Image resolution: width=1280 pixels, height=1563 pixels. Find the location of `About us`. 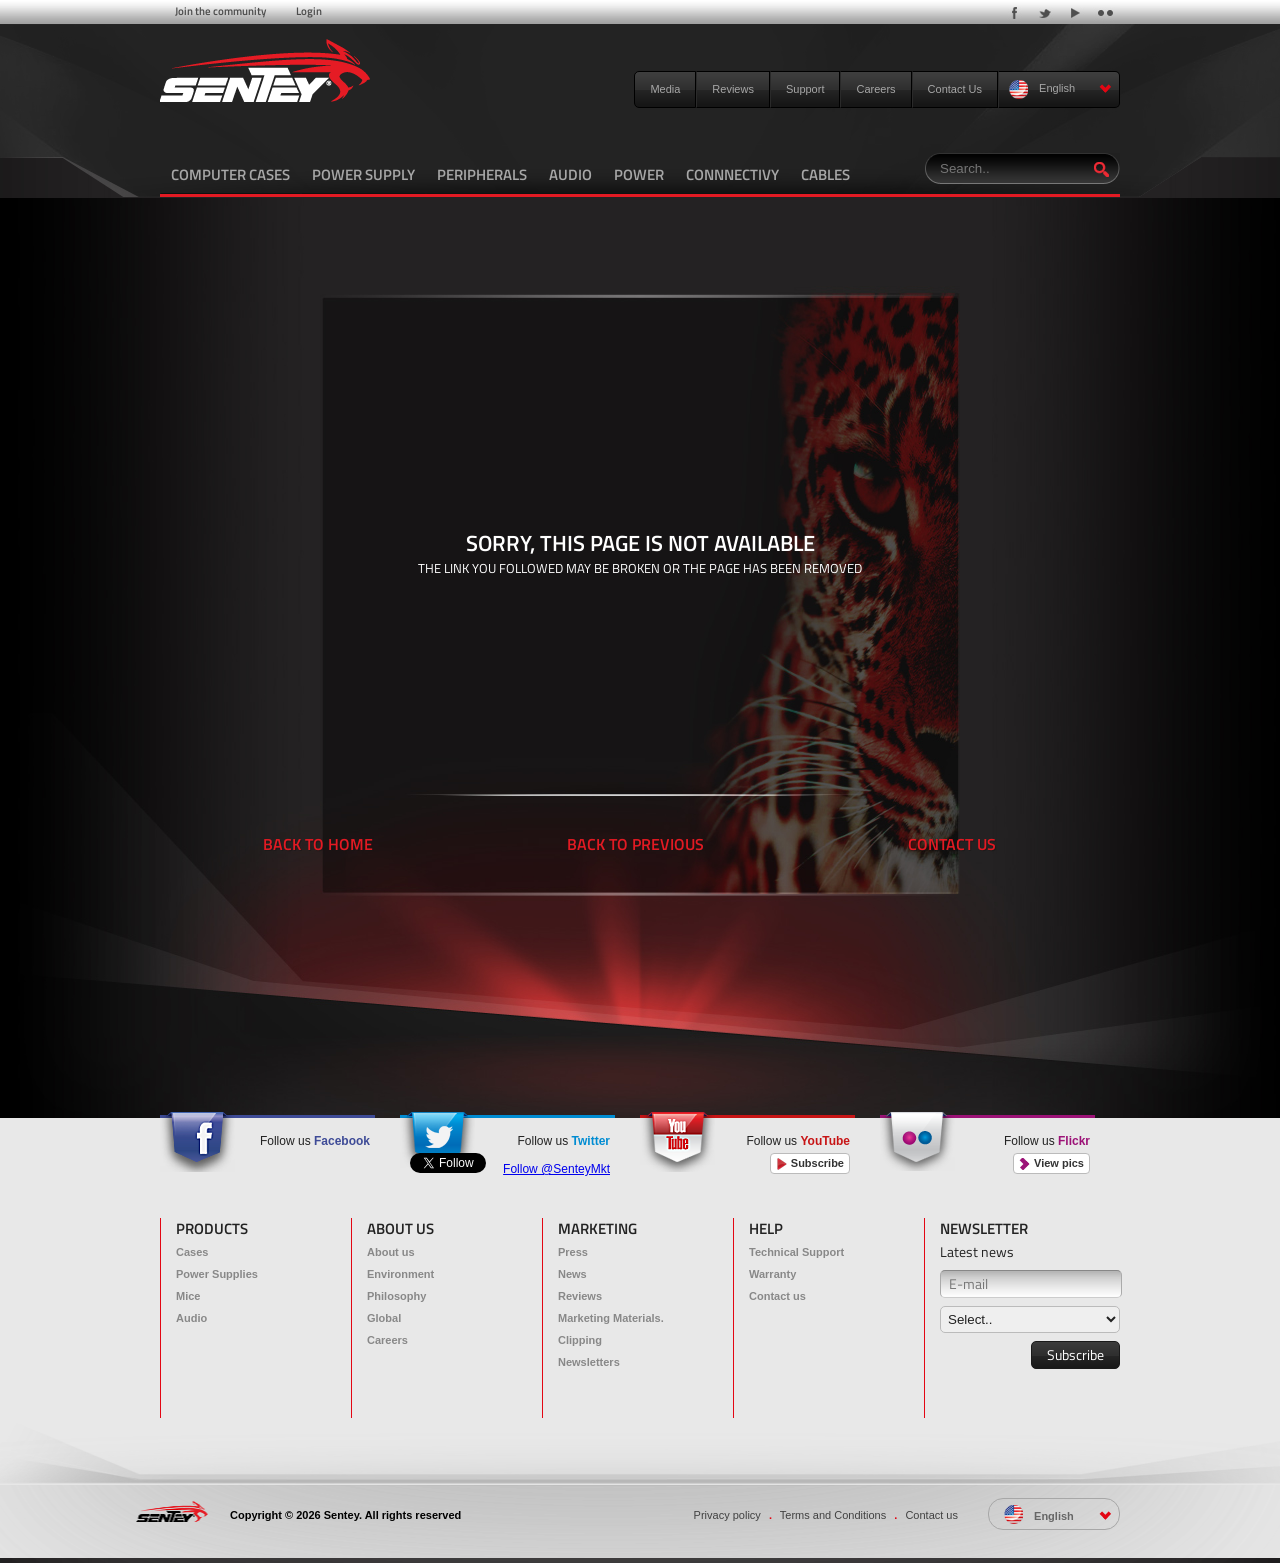

About us is located at coordinates (391, 1252).